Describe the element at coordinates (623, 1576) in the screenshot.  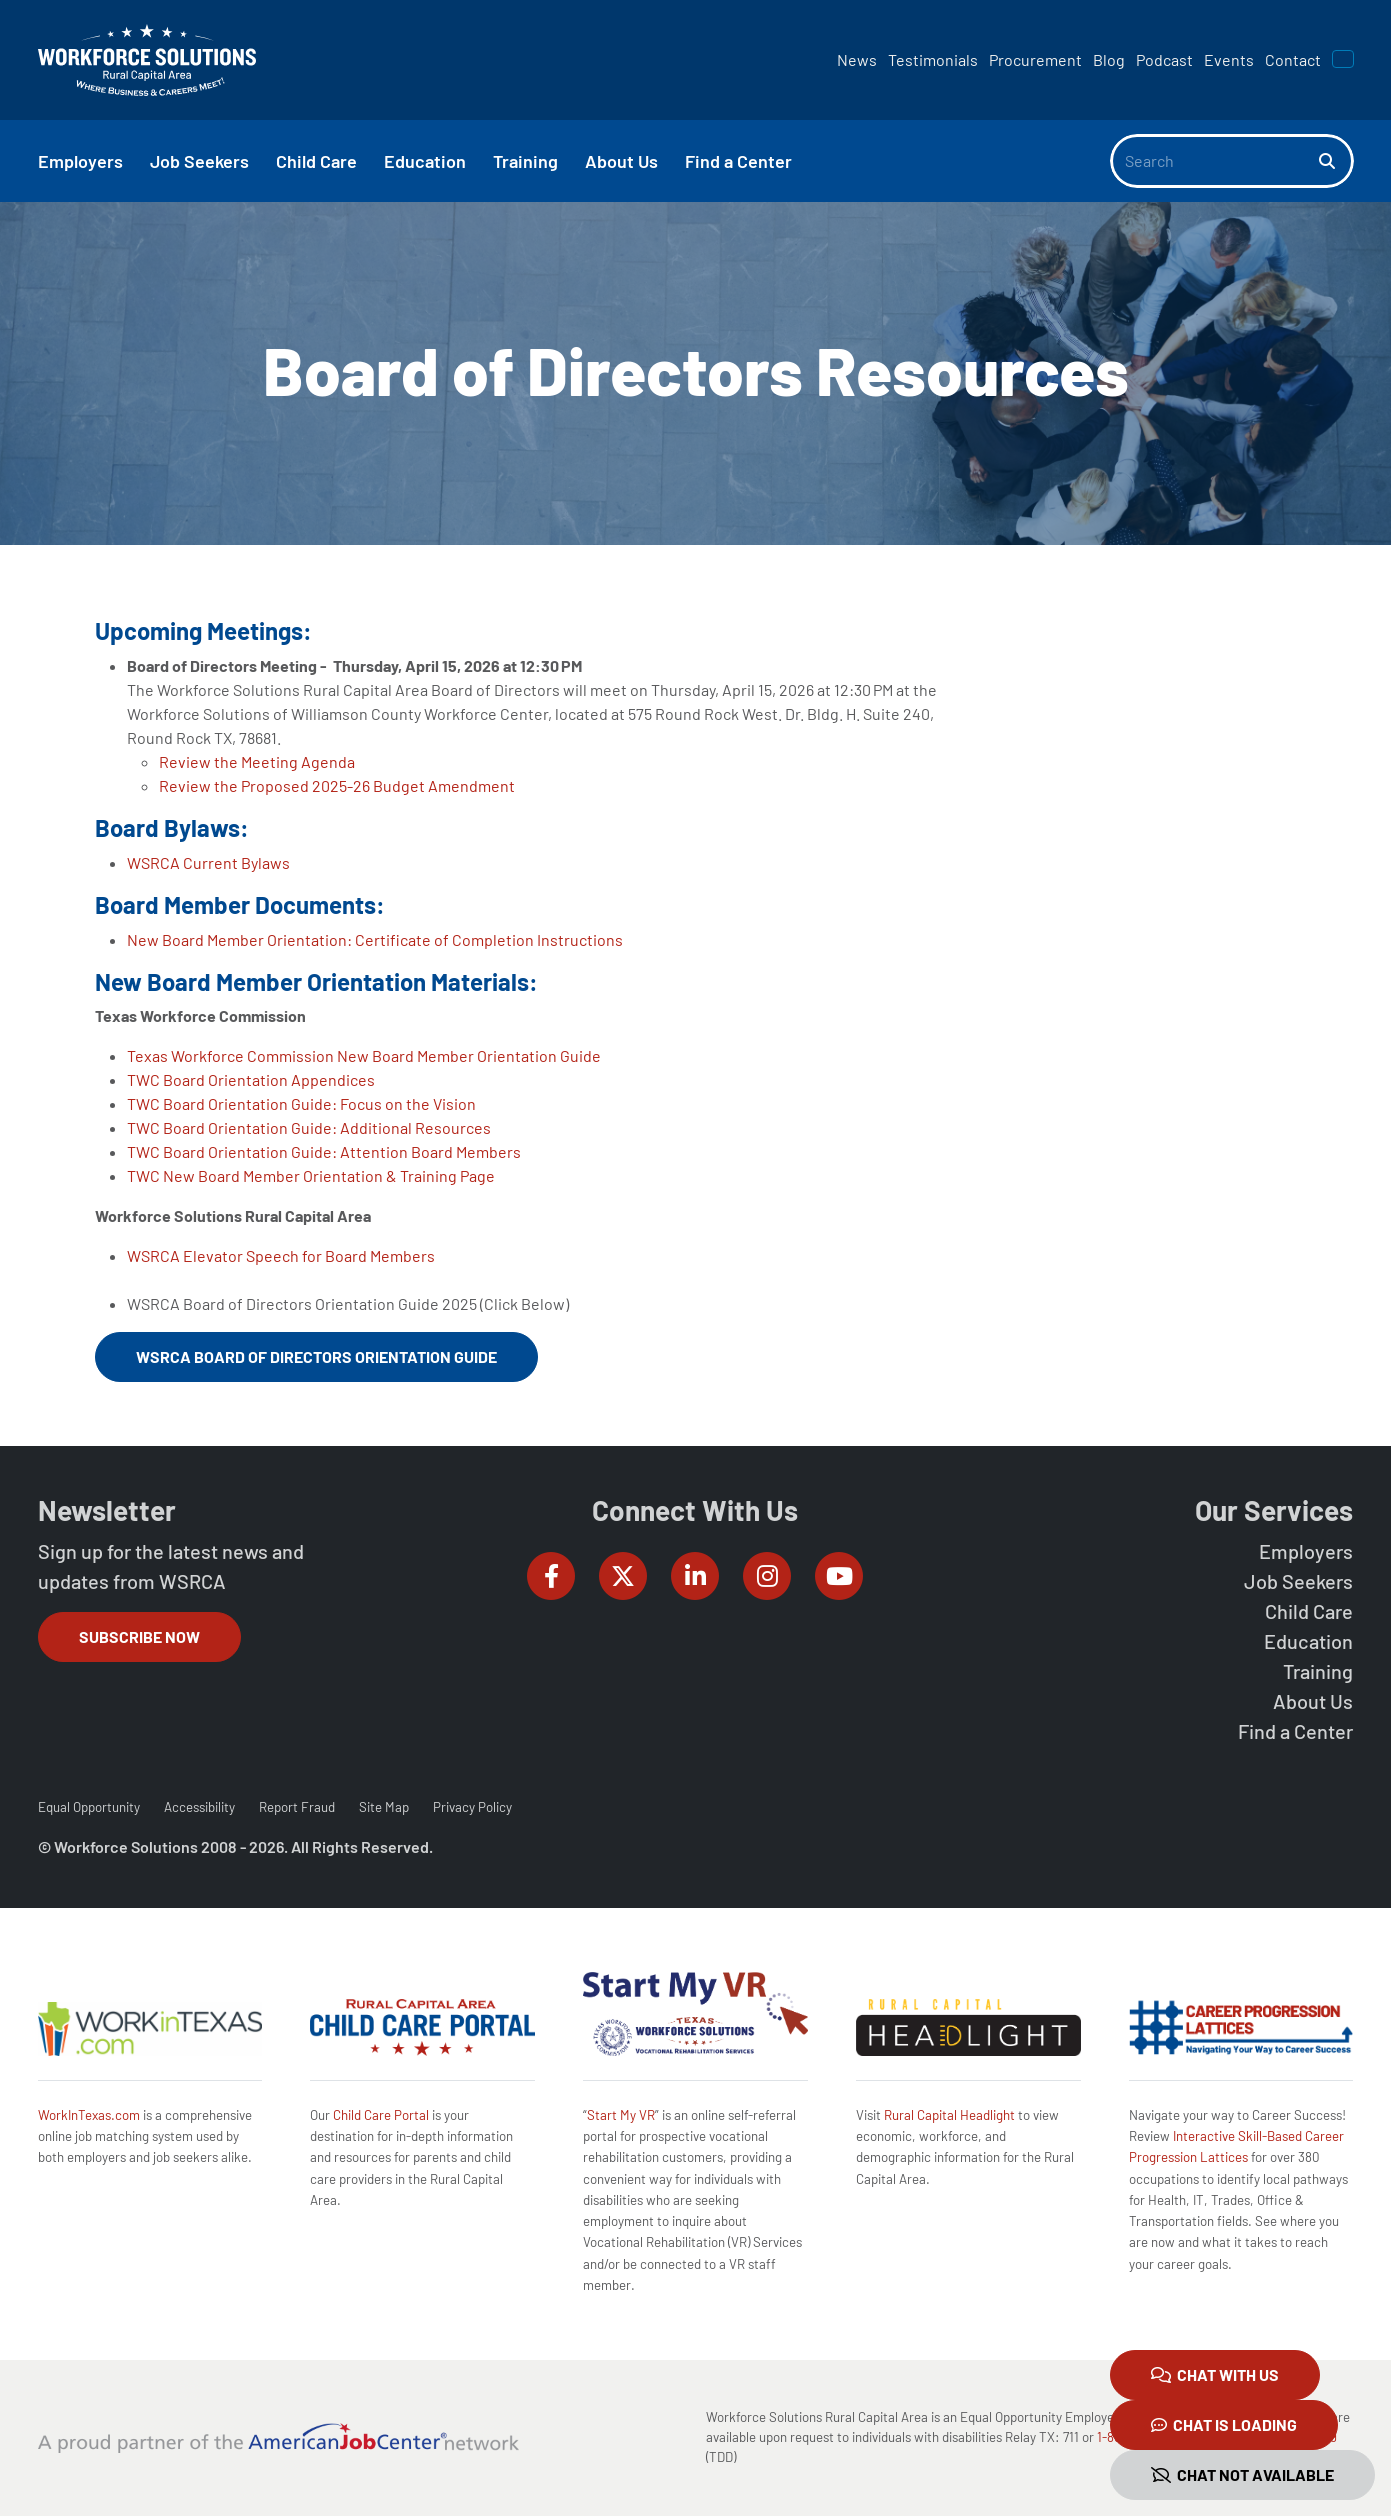
I see `[Workforce Solutions Rural Capital Area on Twitter (X), external website]` at that location.